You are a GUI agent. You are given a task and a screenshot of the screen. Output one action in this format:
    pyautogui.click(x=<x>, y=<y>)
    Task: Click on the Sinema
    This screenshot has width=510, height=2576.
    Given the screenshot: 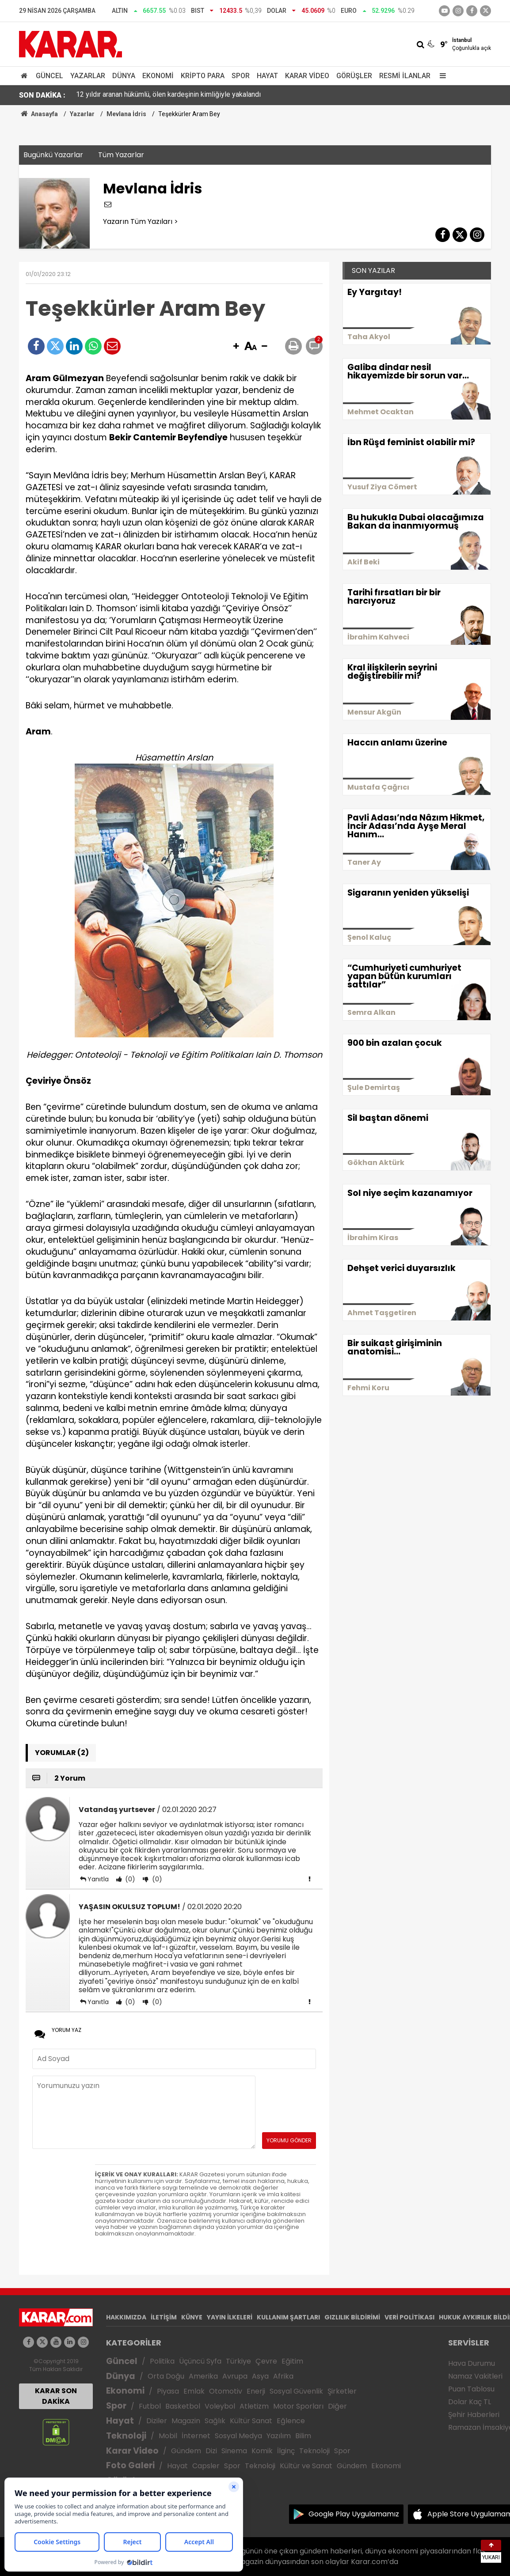 What is the action you would take?
    pyautogui.click(x=234, y=2451)
    